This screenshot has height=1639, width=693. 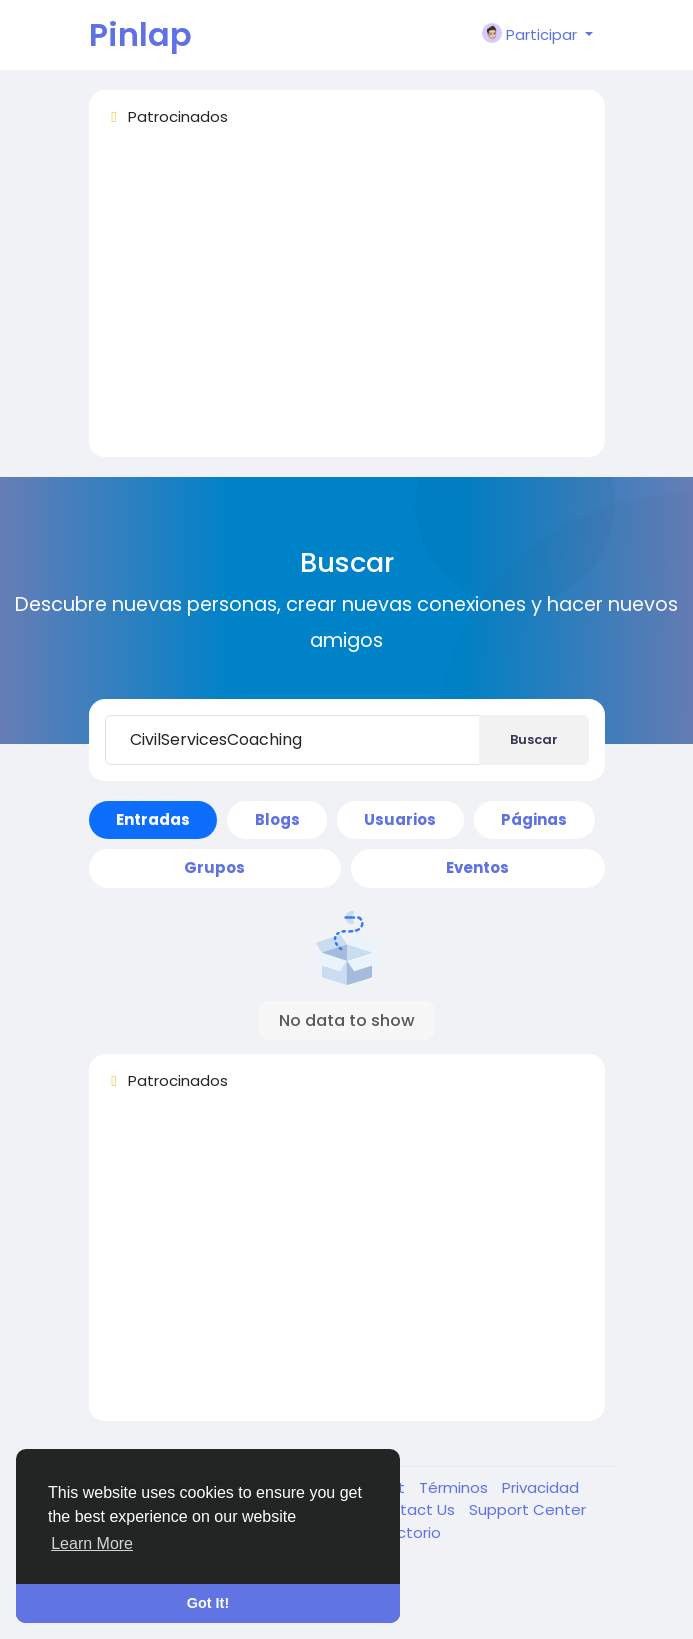 What do you see at coordinates (455, 1487) in the screenshot?
I see `Términos` at bounding box center [455, 1487].